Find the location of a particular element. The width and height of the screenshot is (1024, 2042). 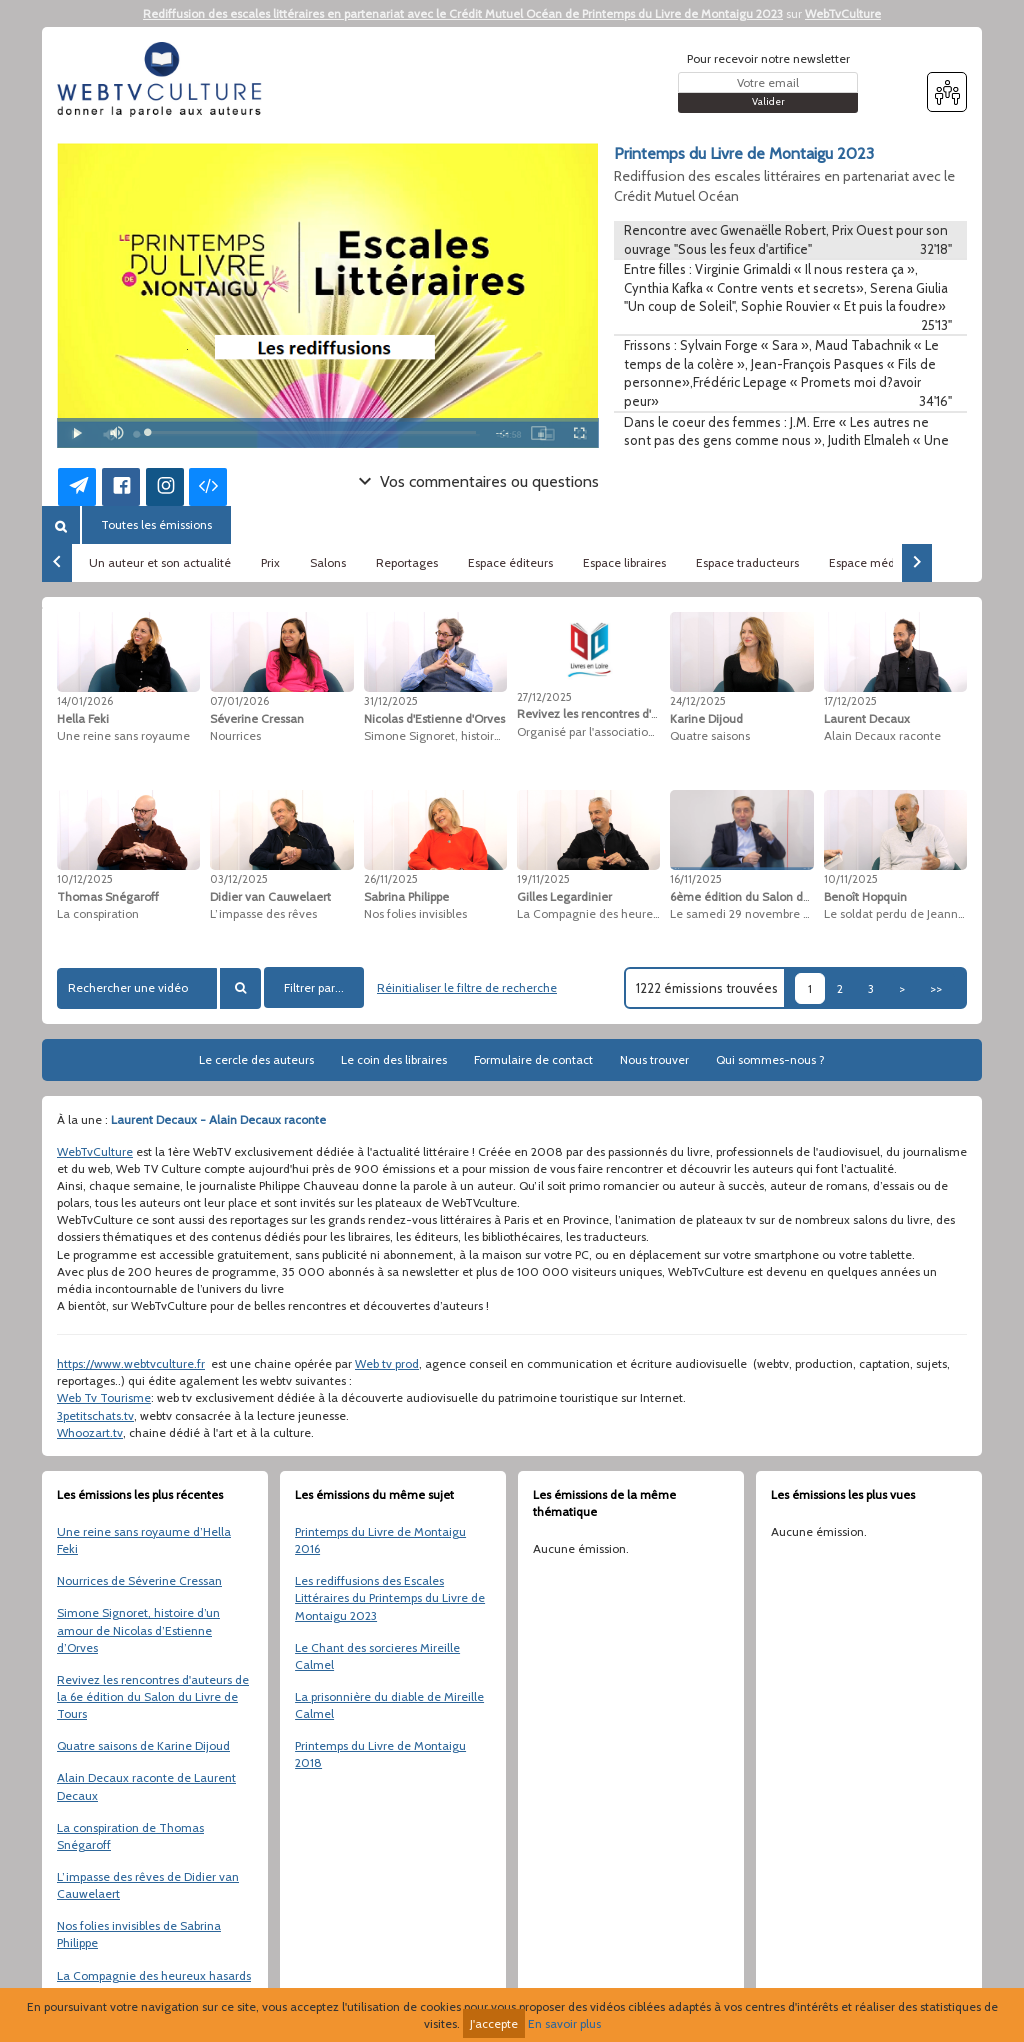

14/01/2026 is located at coordinates (85, 701).